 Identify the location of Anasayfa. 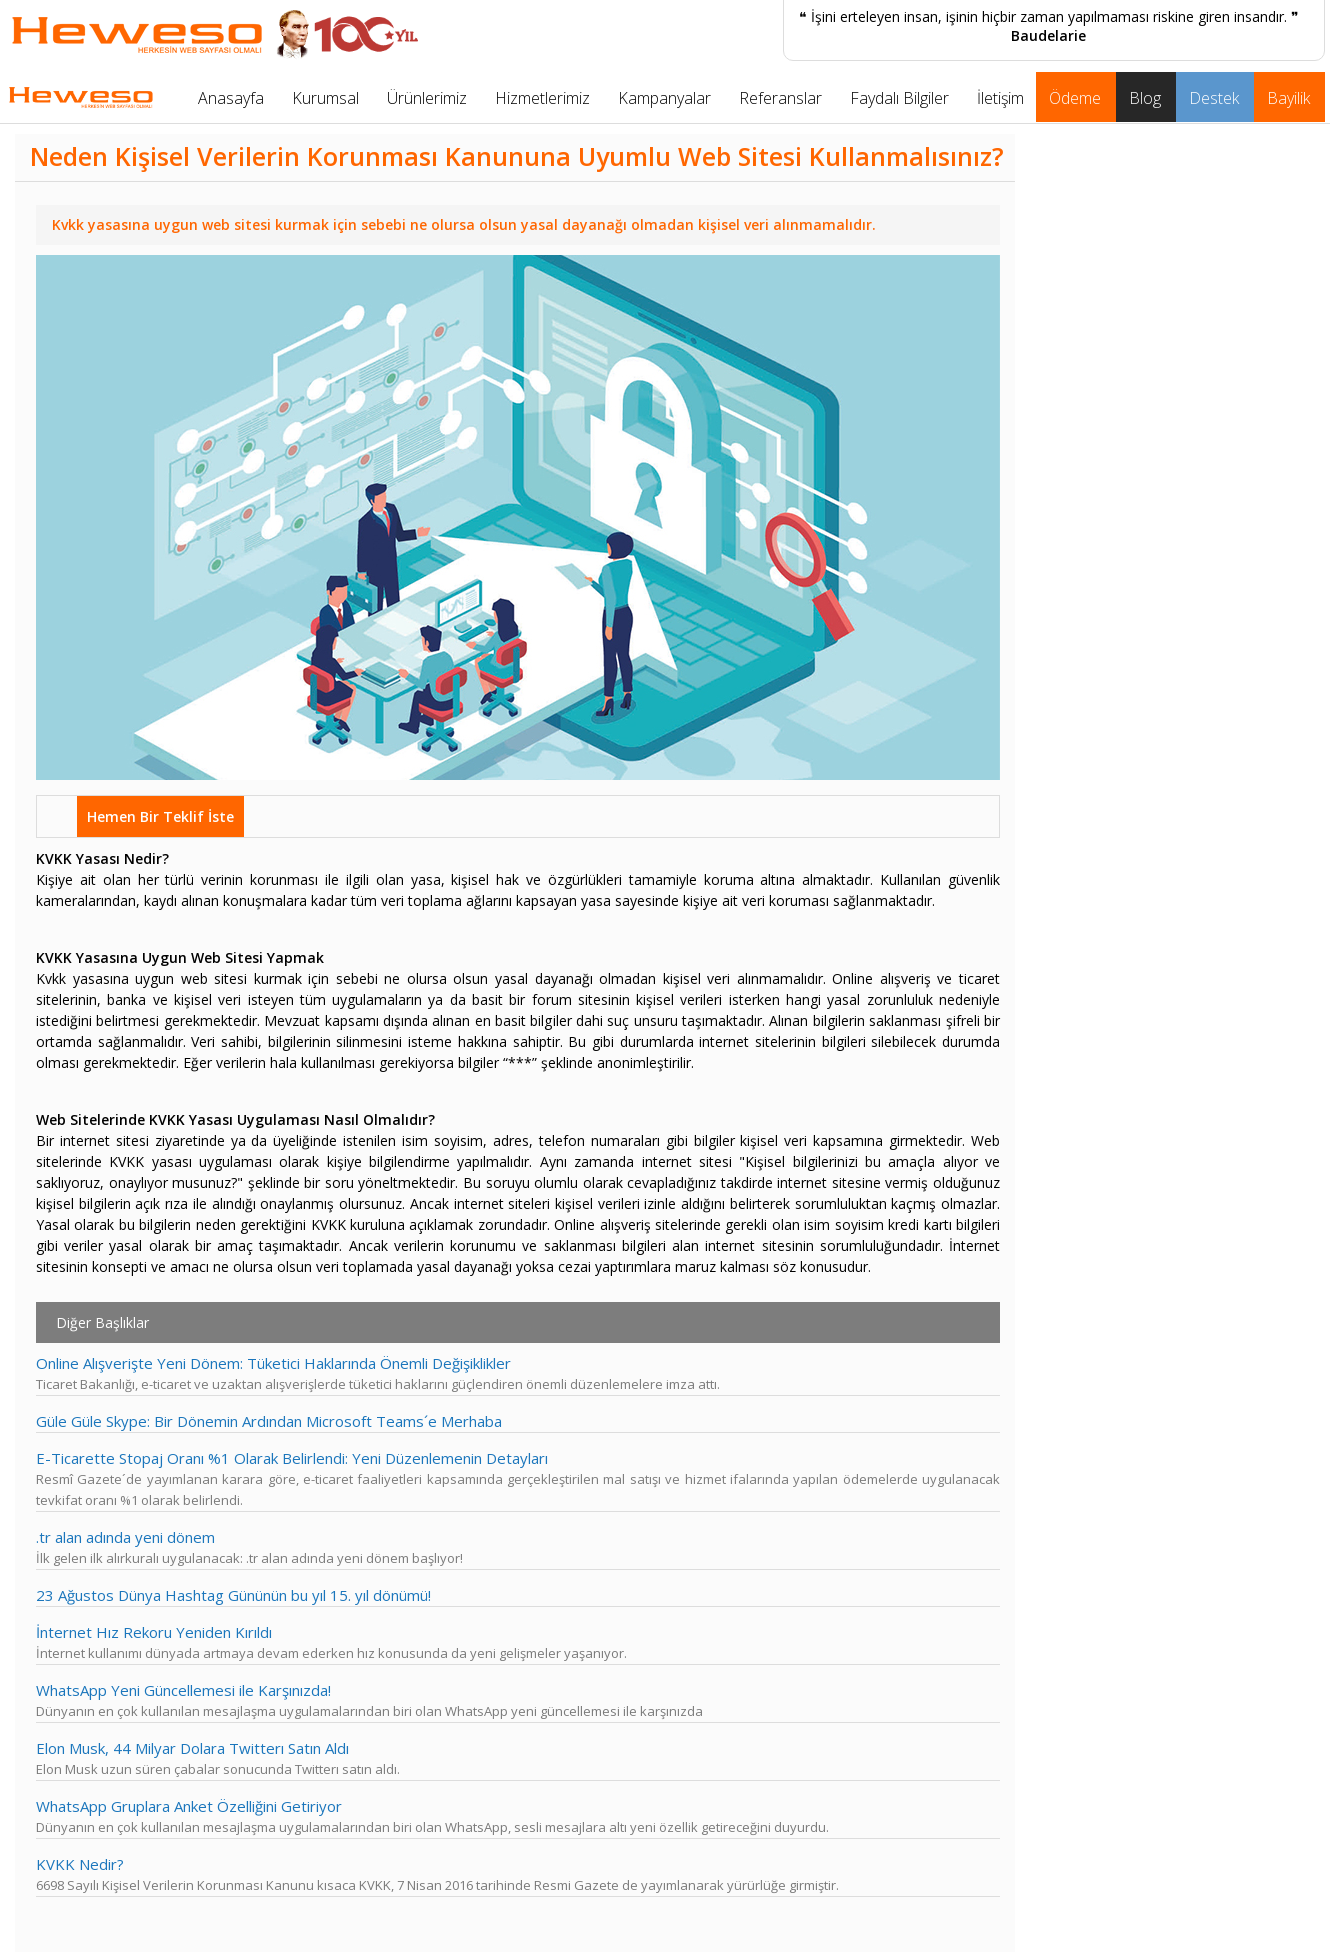
(231, 98).